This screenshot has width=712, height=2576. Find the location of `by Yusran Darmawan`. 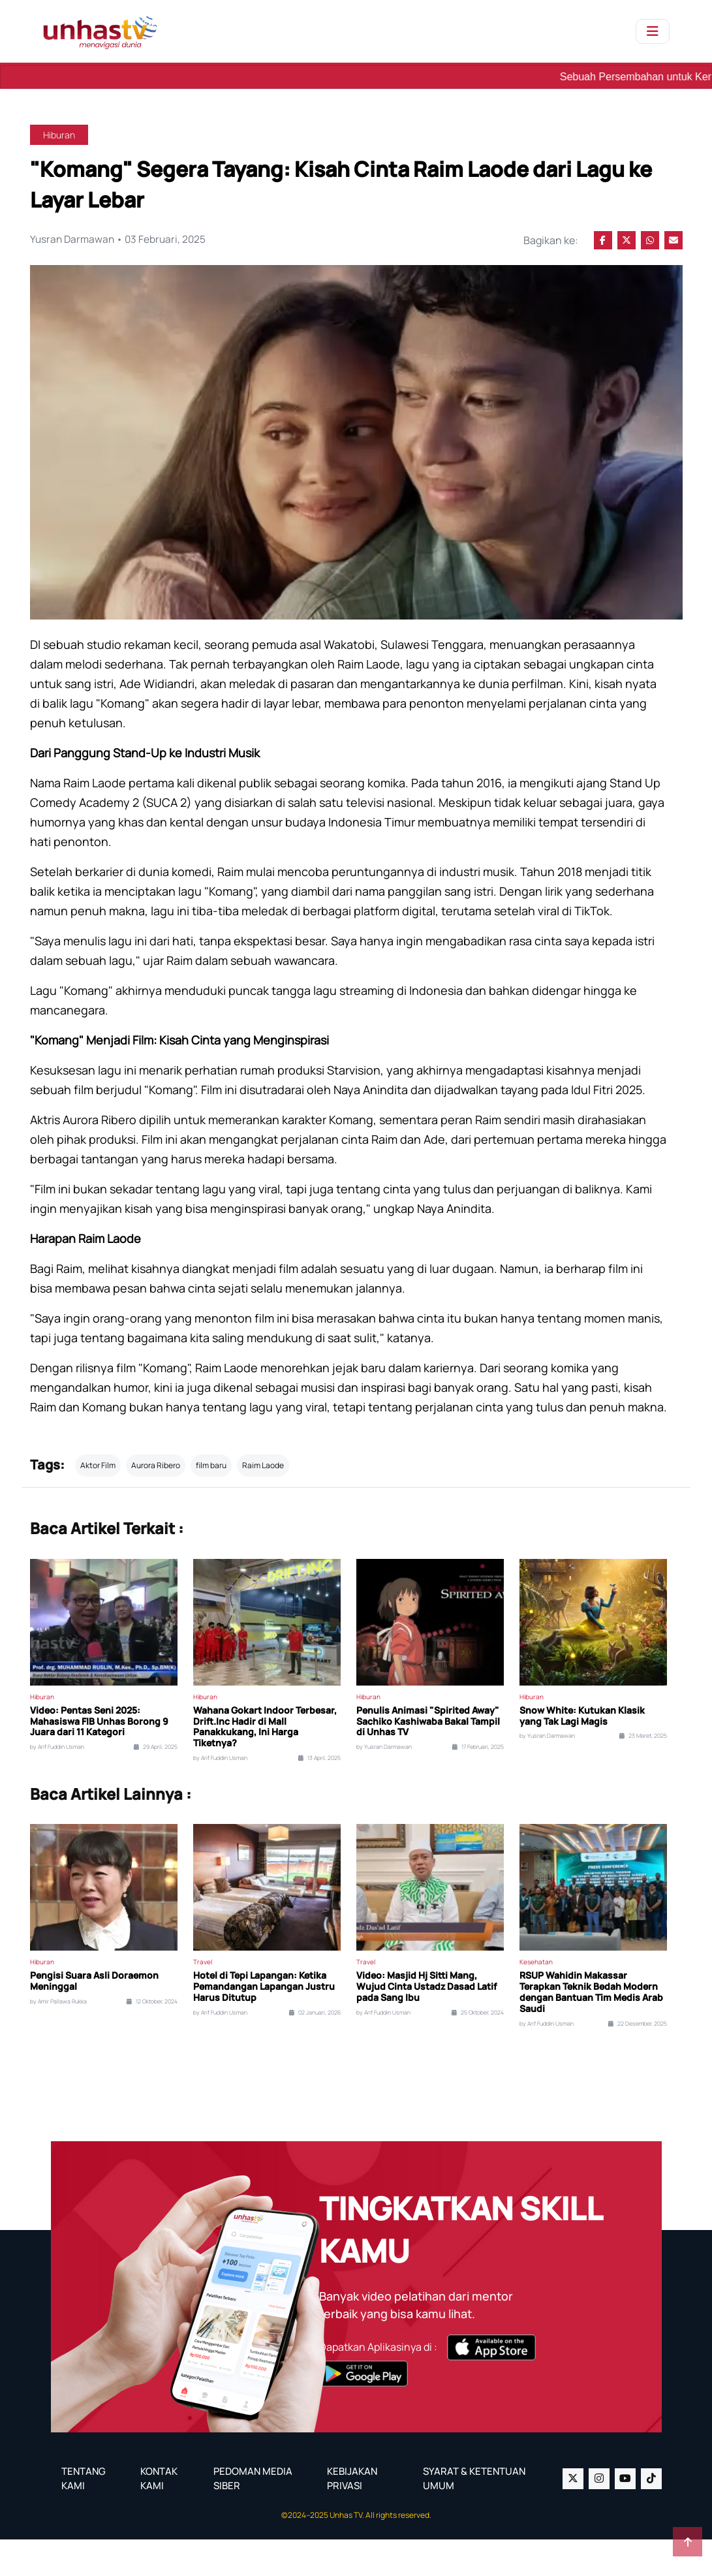

by Yusran Darmawan is located at coordinates (384, 1784).